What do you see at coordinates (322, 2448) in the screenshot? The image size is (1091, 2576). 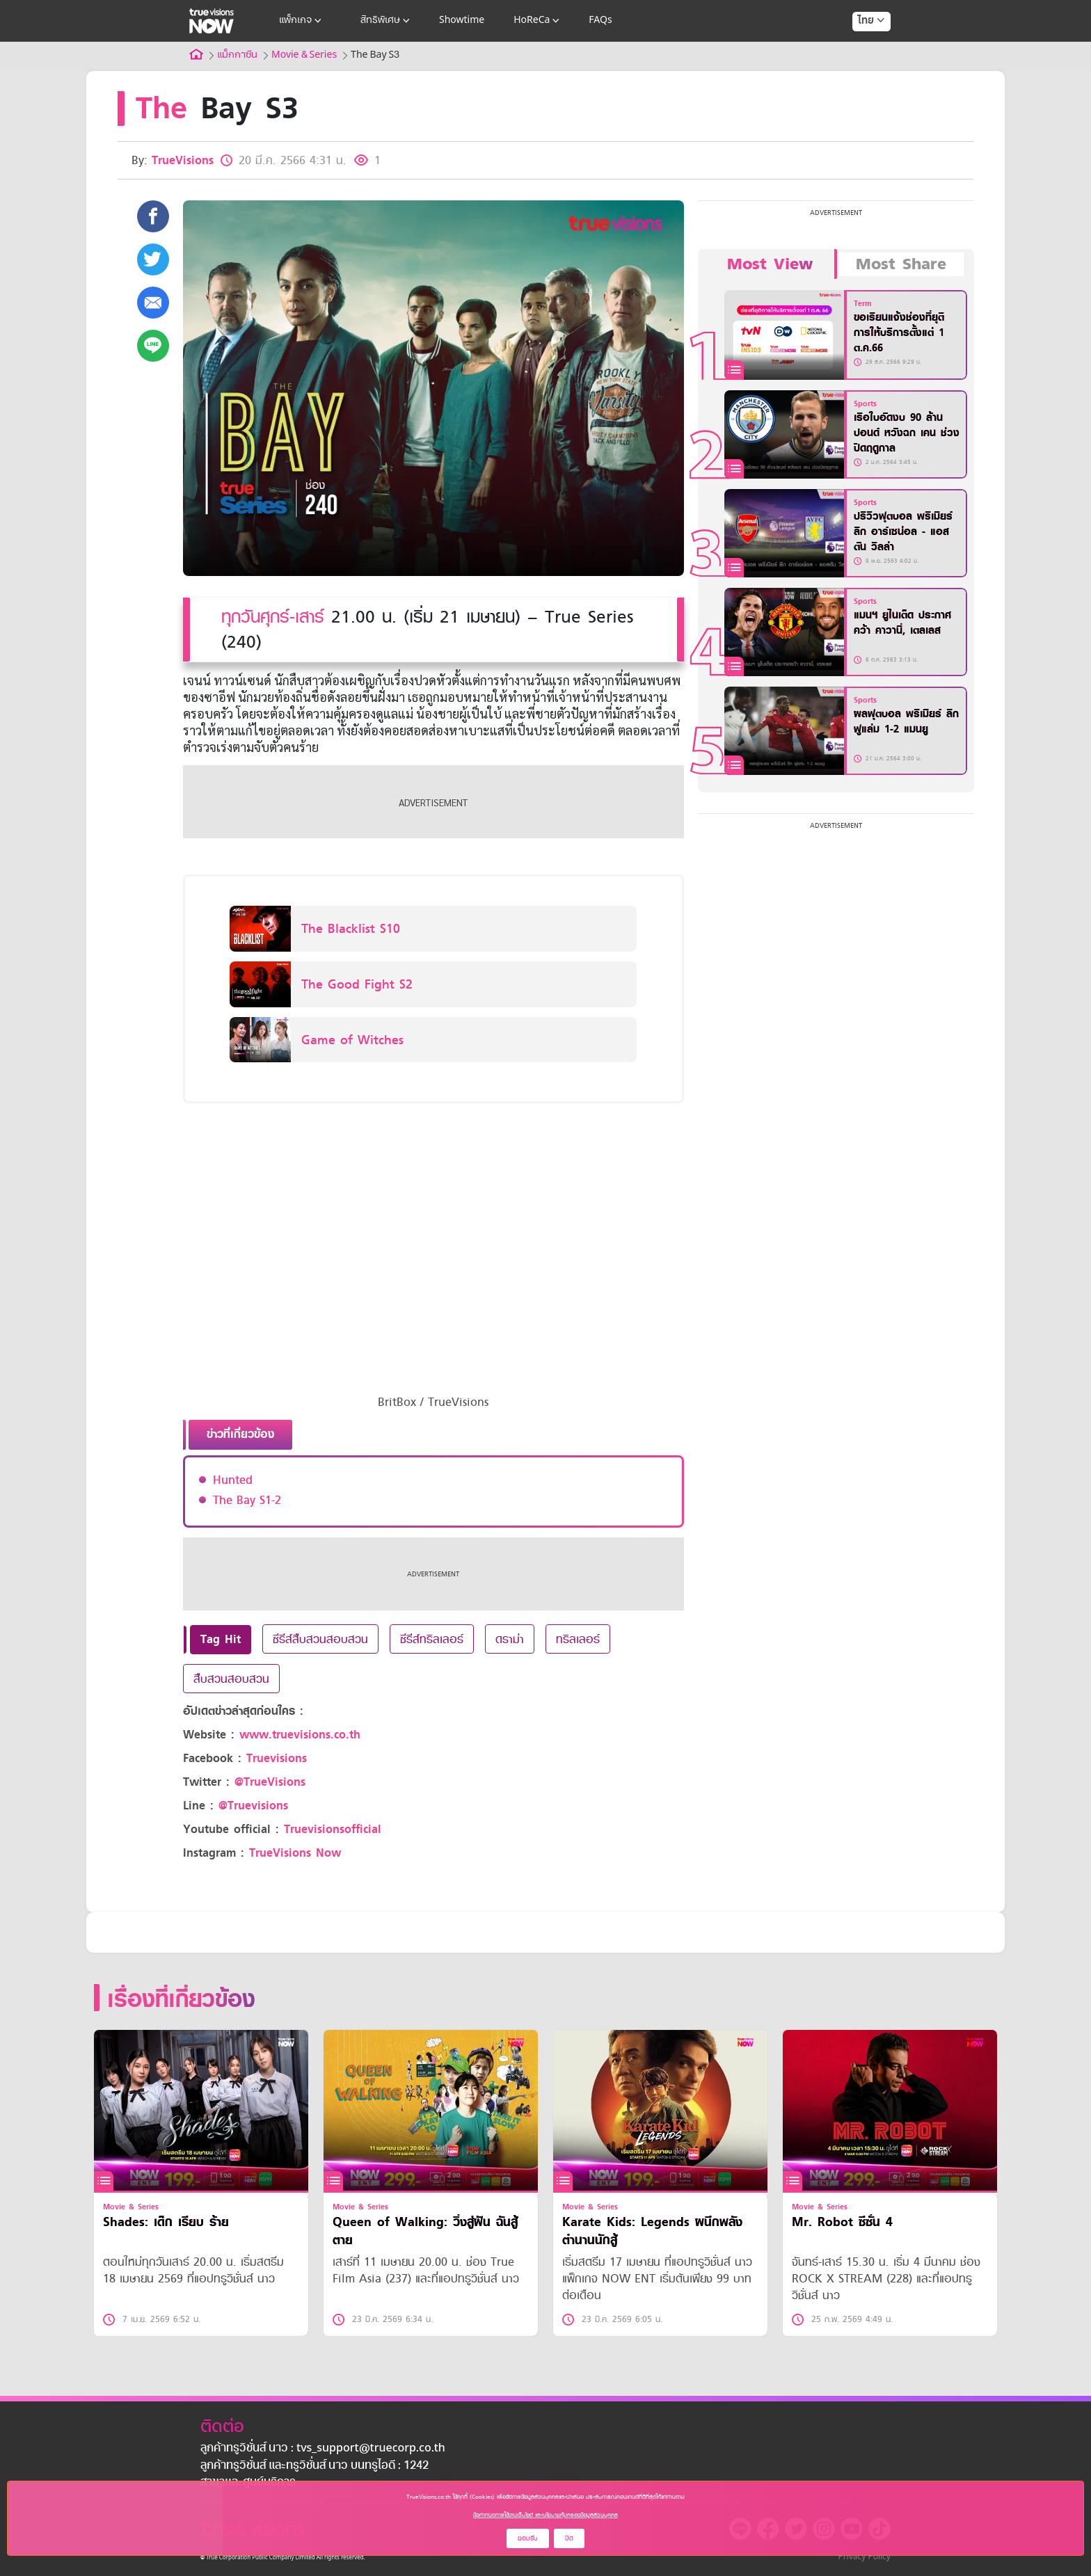 I see `ลูกค้าทรูวิชั่นส์ นาว : tvs_support@truecorp.co.th` at bounding box center [322, 2448].